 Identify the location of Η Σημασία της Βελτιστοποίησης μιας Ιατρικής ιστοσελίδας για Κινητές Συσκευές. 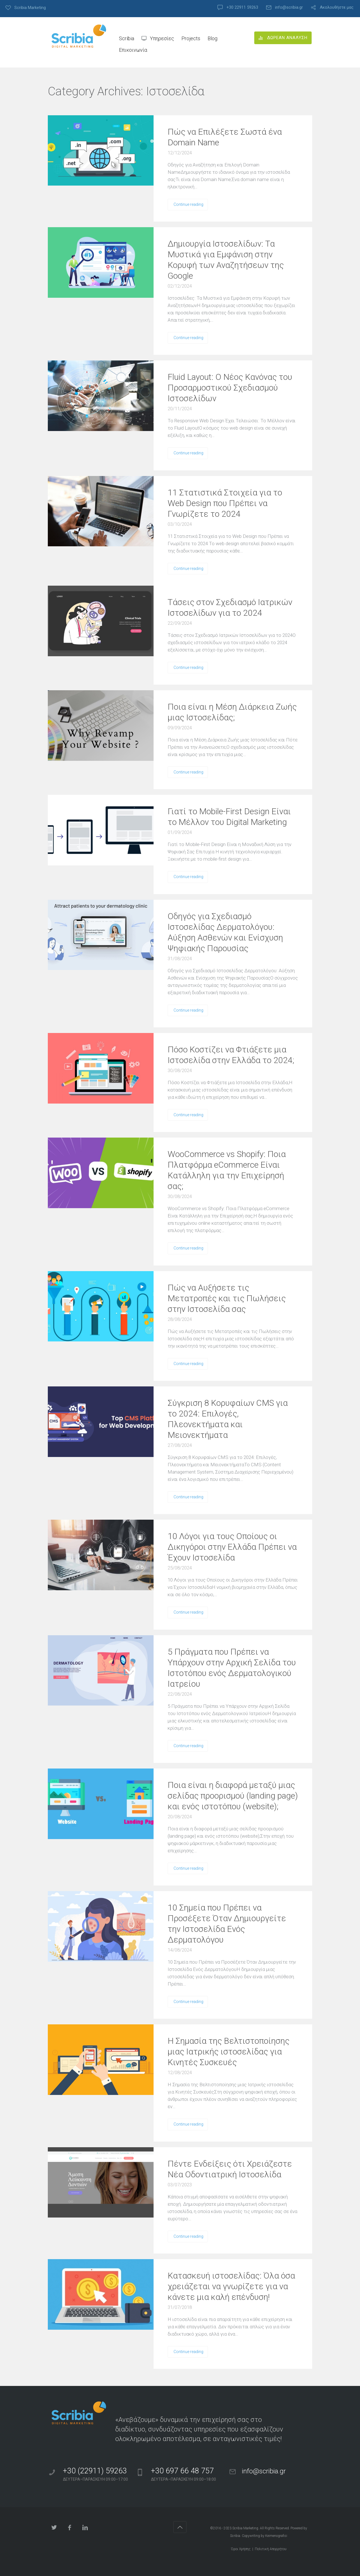
(228, 2051).